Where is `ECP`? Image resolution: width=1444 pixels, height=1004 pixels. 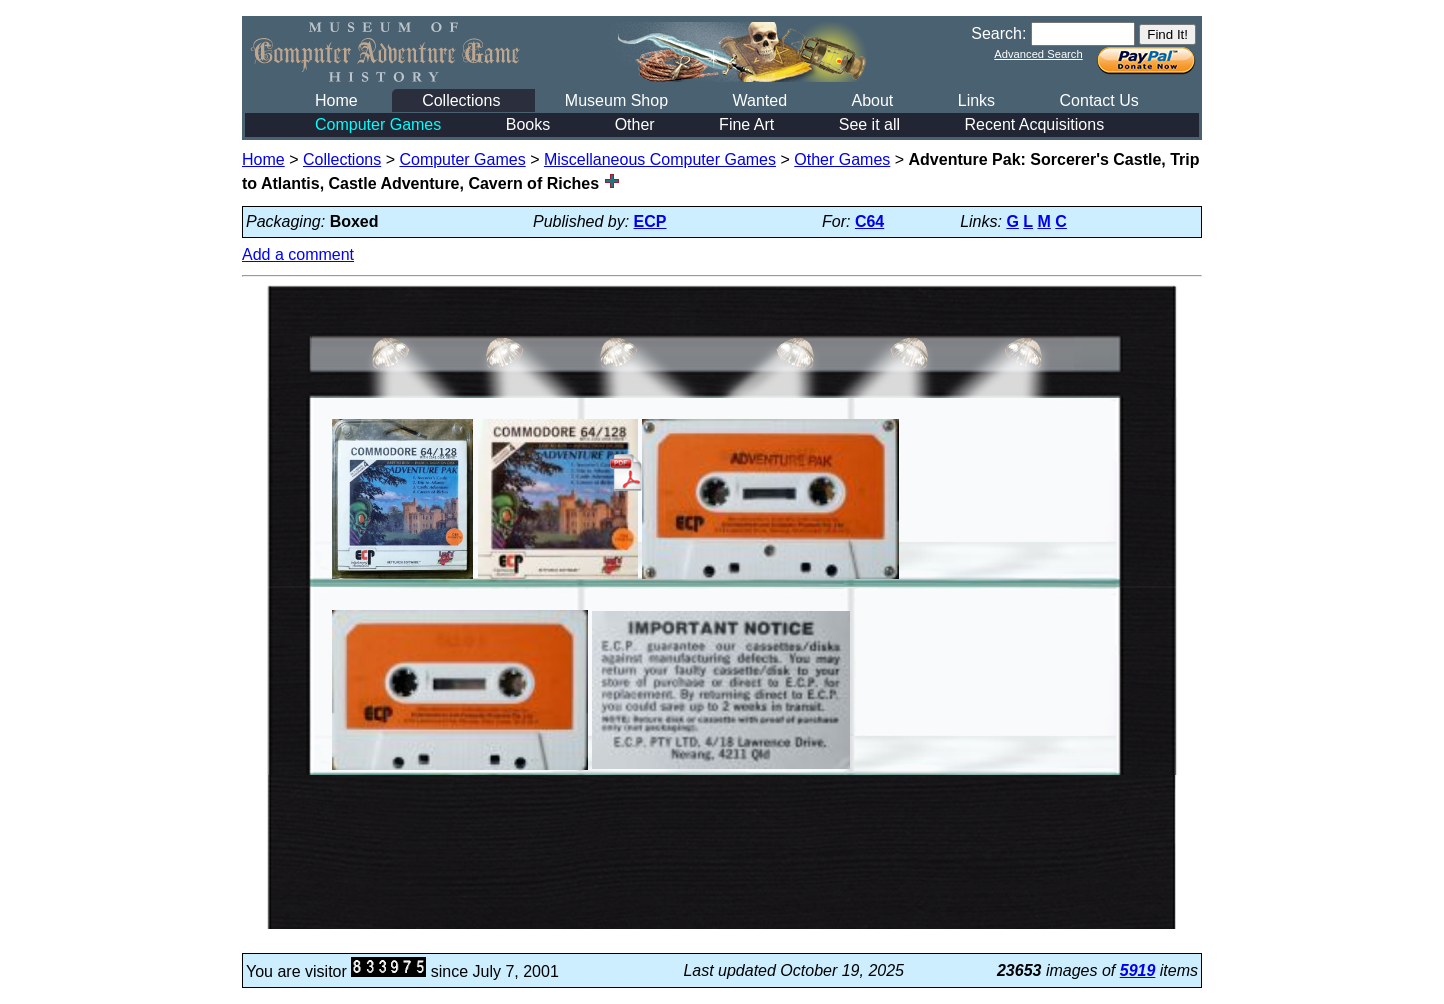 ECP is located at coordinates (650, 221).